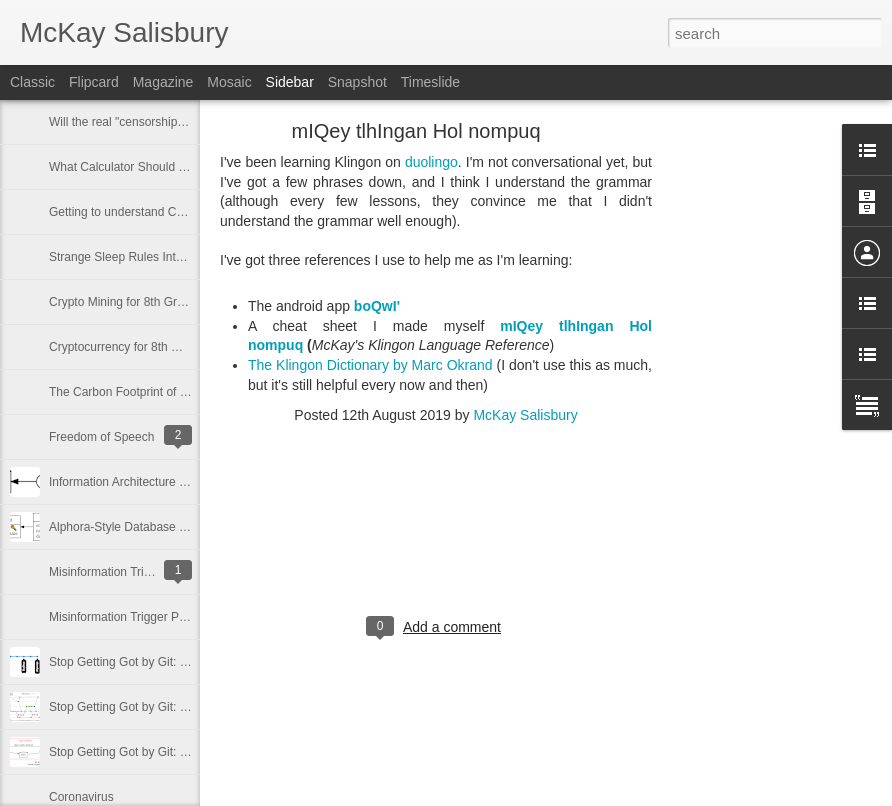  What do you see at coordinates (762, 445) in the screenshot?
I see `[Advertisement]` at bounding box center [762, 445].